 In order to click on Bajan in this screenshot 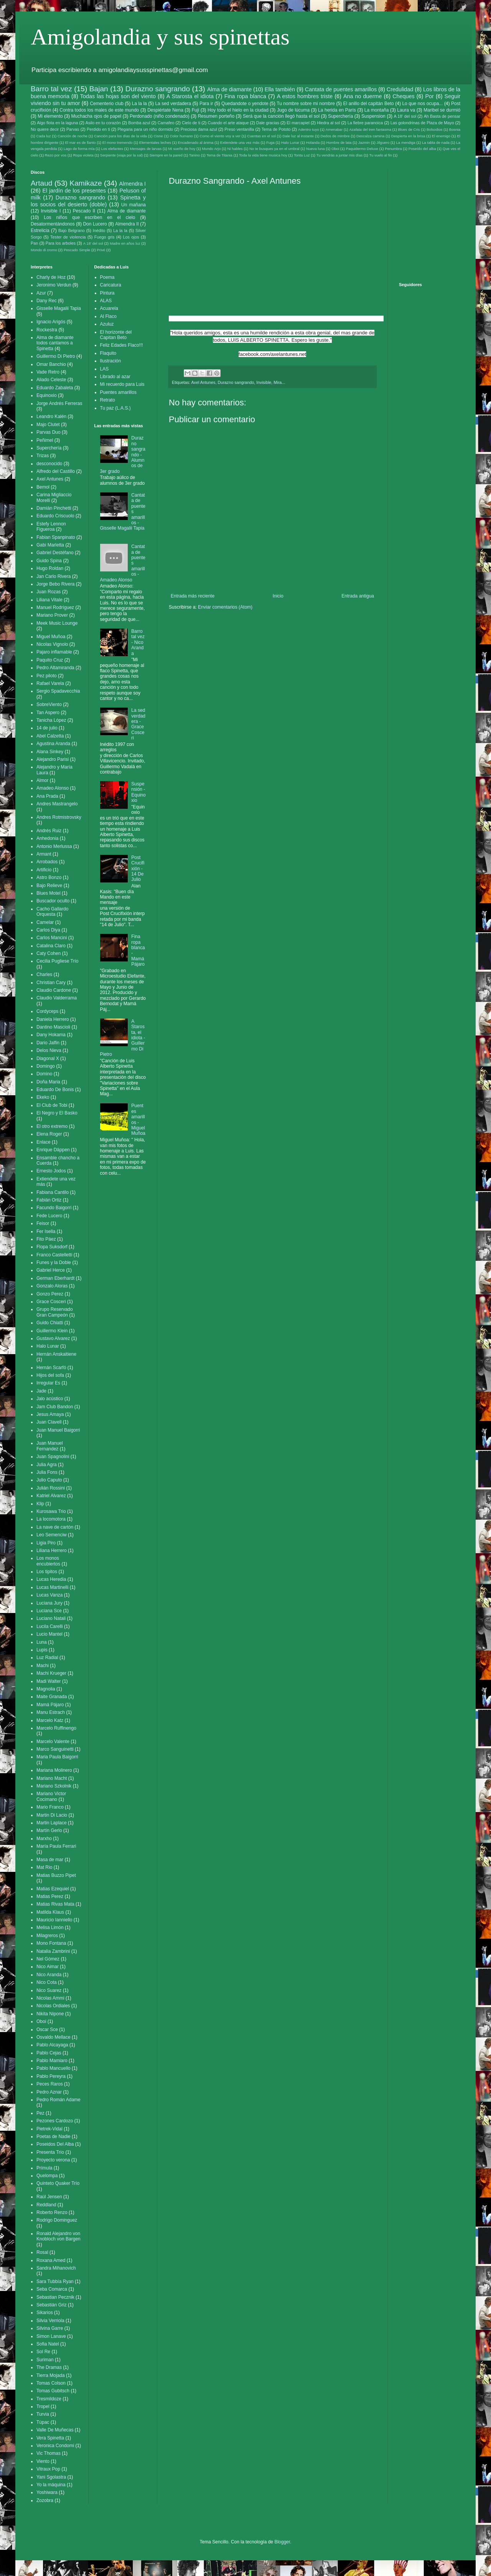, I will do `click(98, 89)`.